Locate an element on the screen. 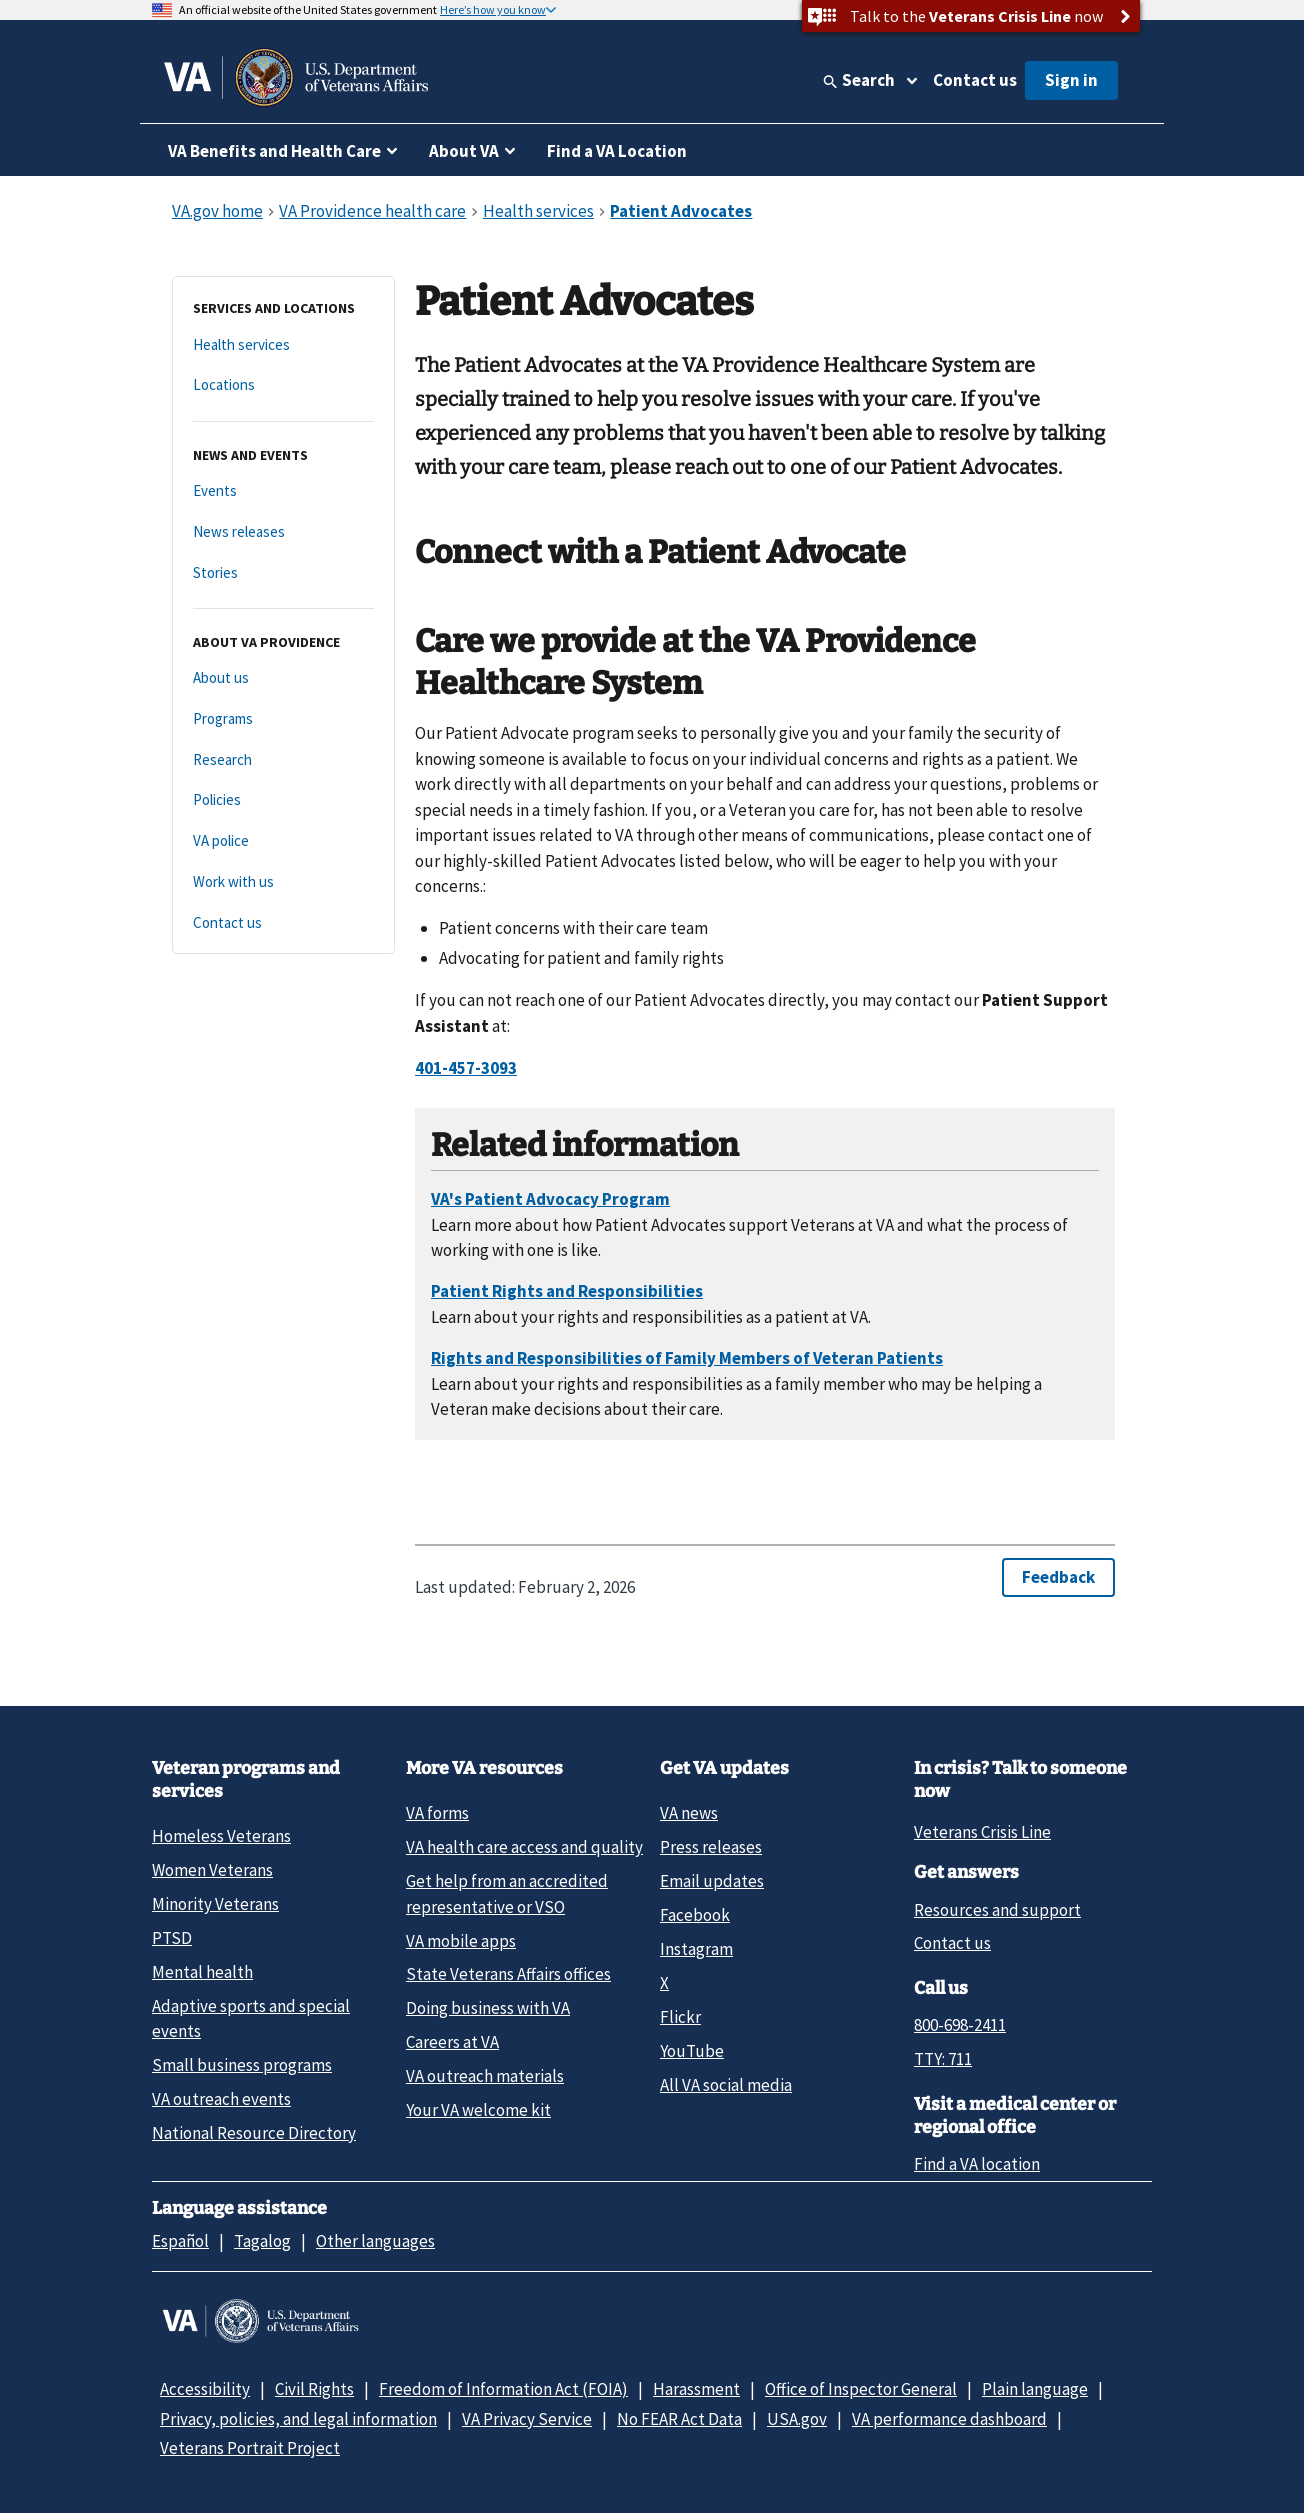 Image resolution: width=1304 pixels, height=2513 pixels. [Research] is located at coordinates (283, 760).